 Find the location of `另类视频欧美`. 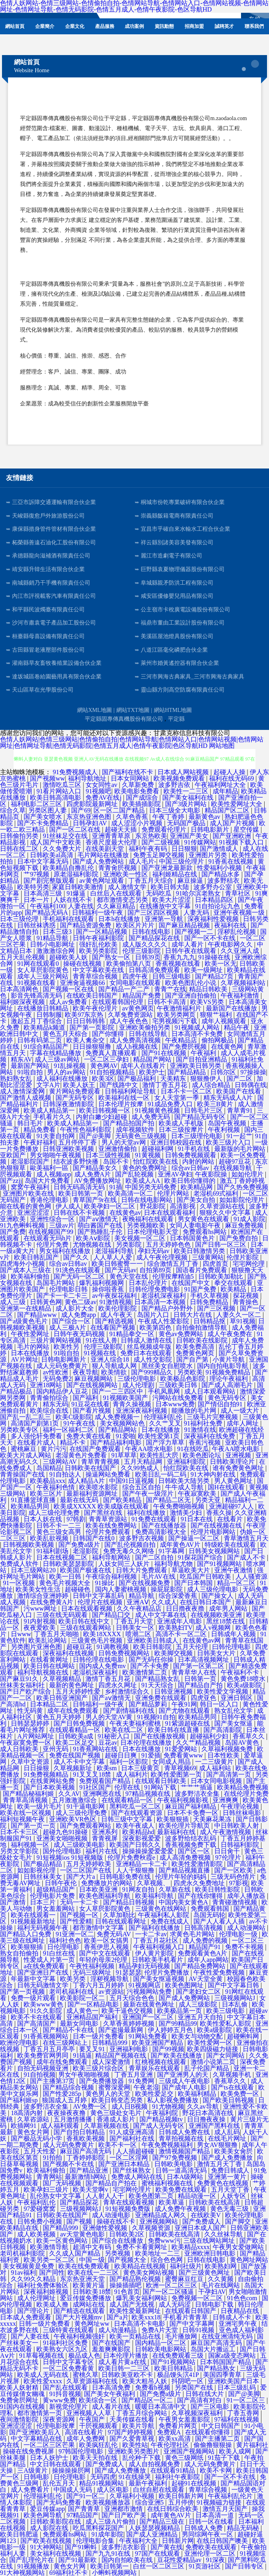

另类视频欧美 is located at coordinates (147, 1225).